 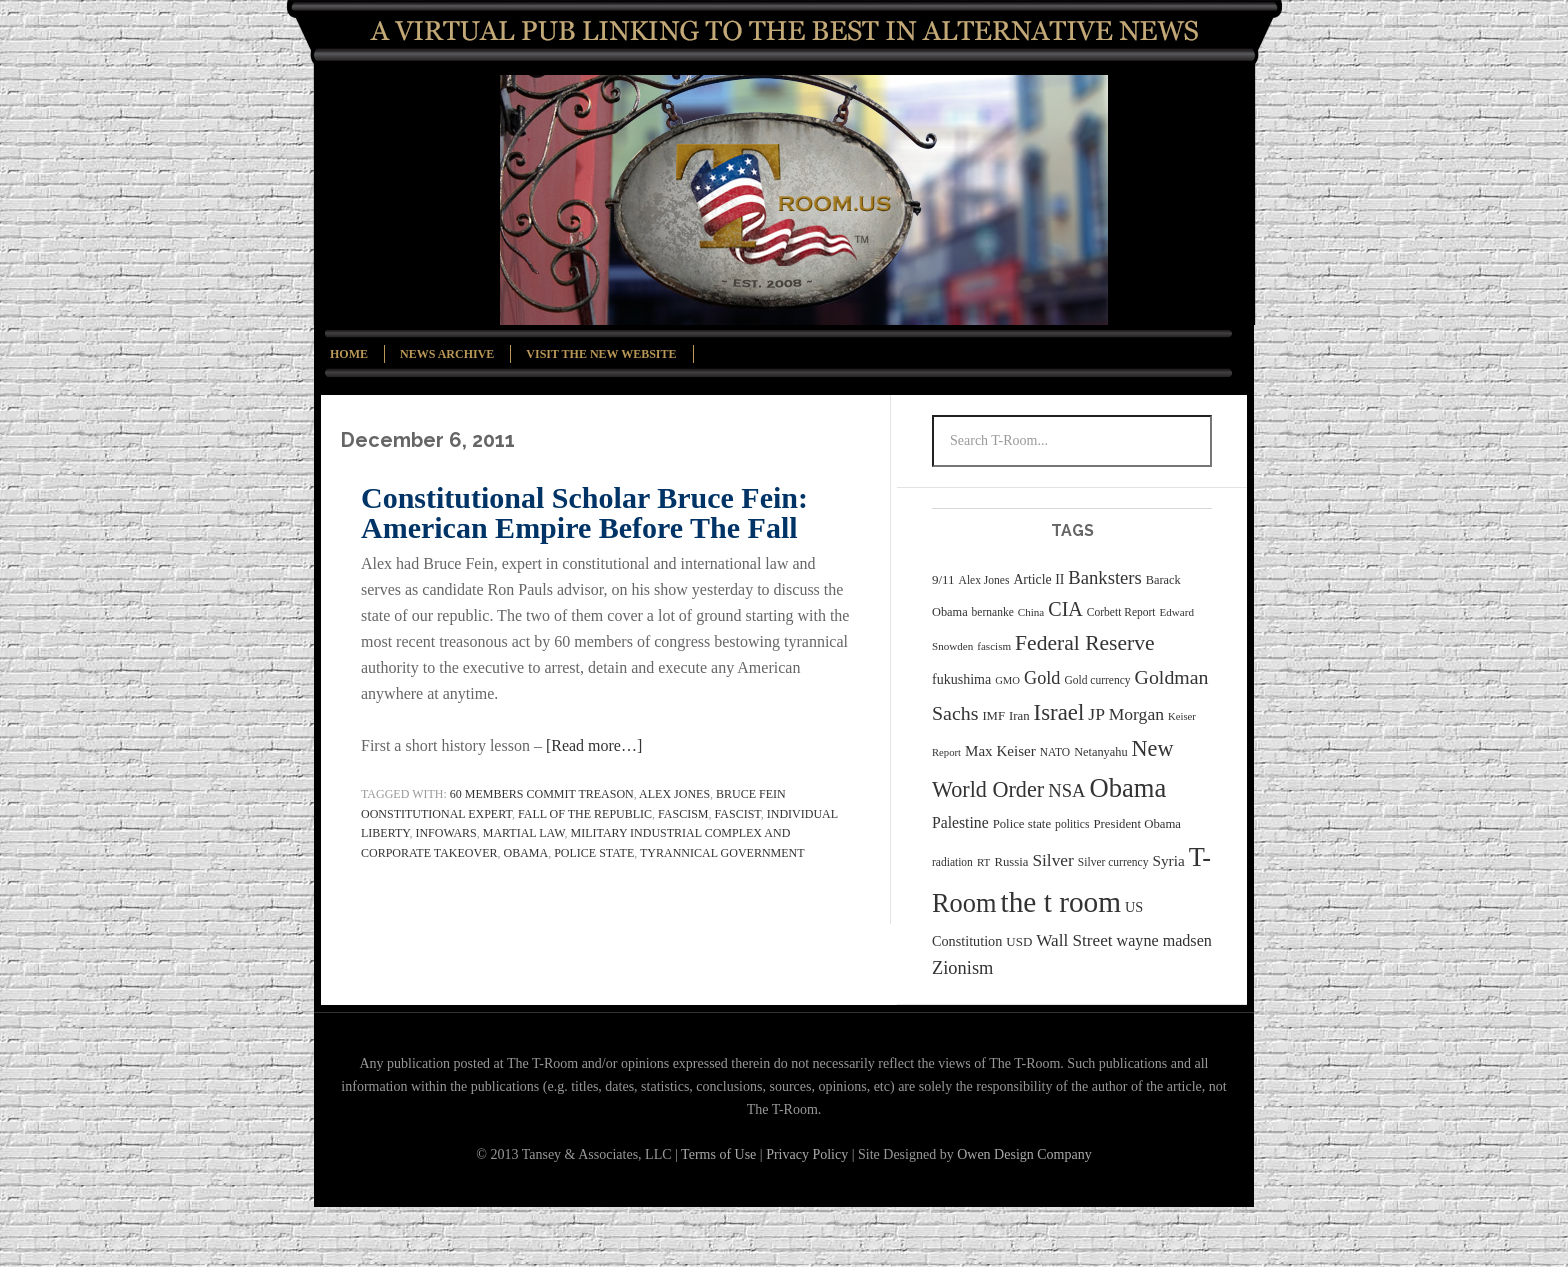 I want to click on wayne madsen [wayne madsen (46 items)], so click(x=1164, y=940).